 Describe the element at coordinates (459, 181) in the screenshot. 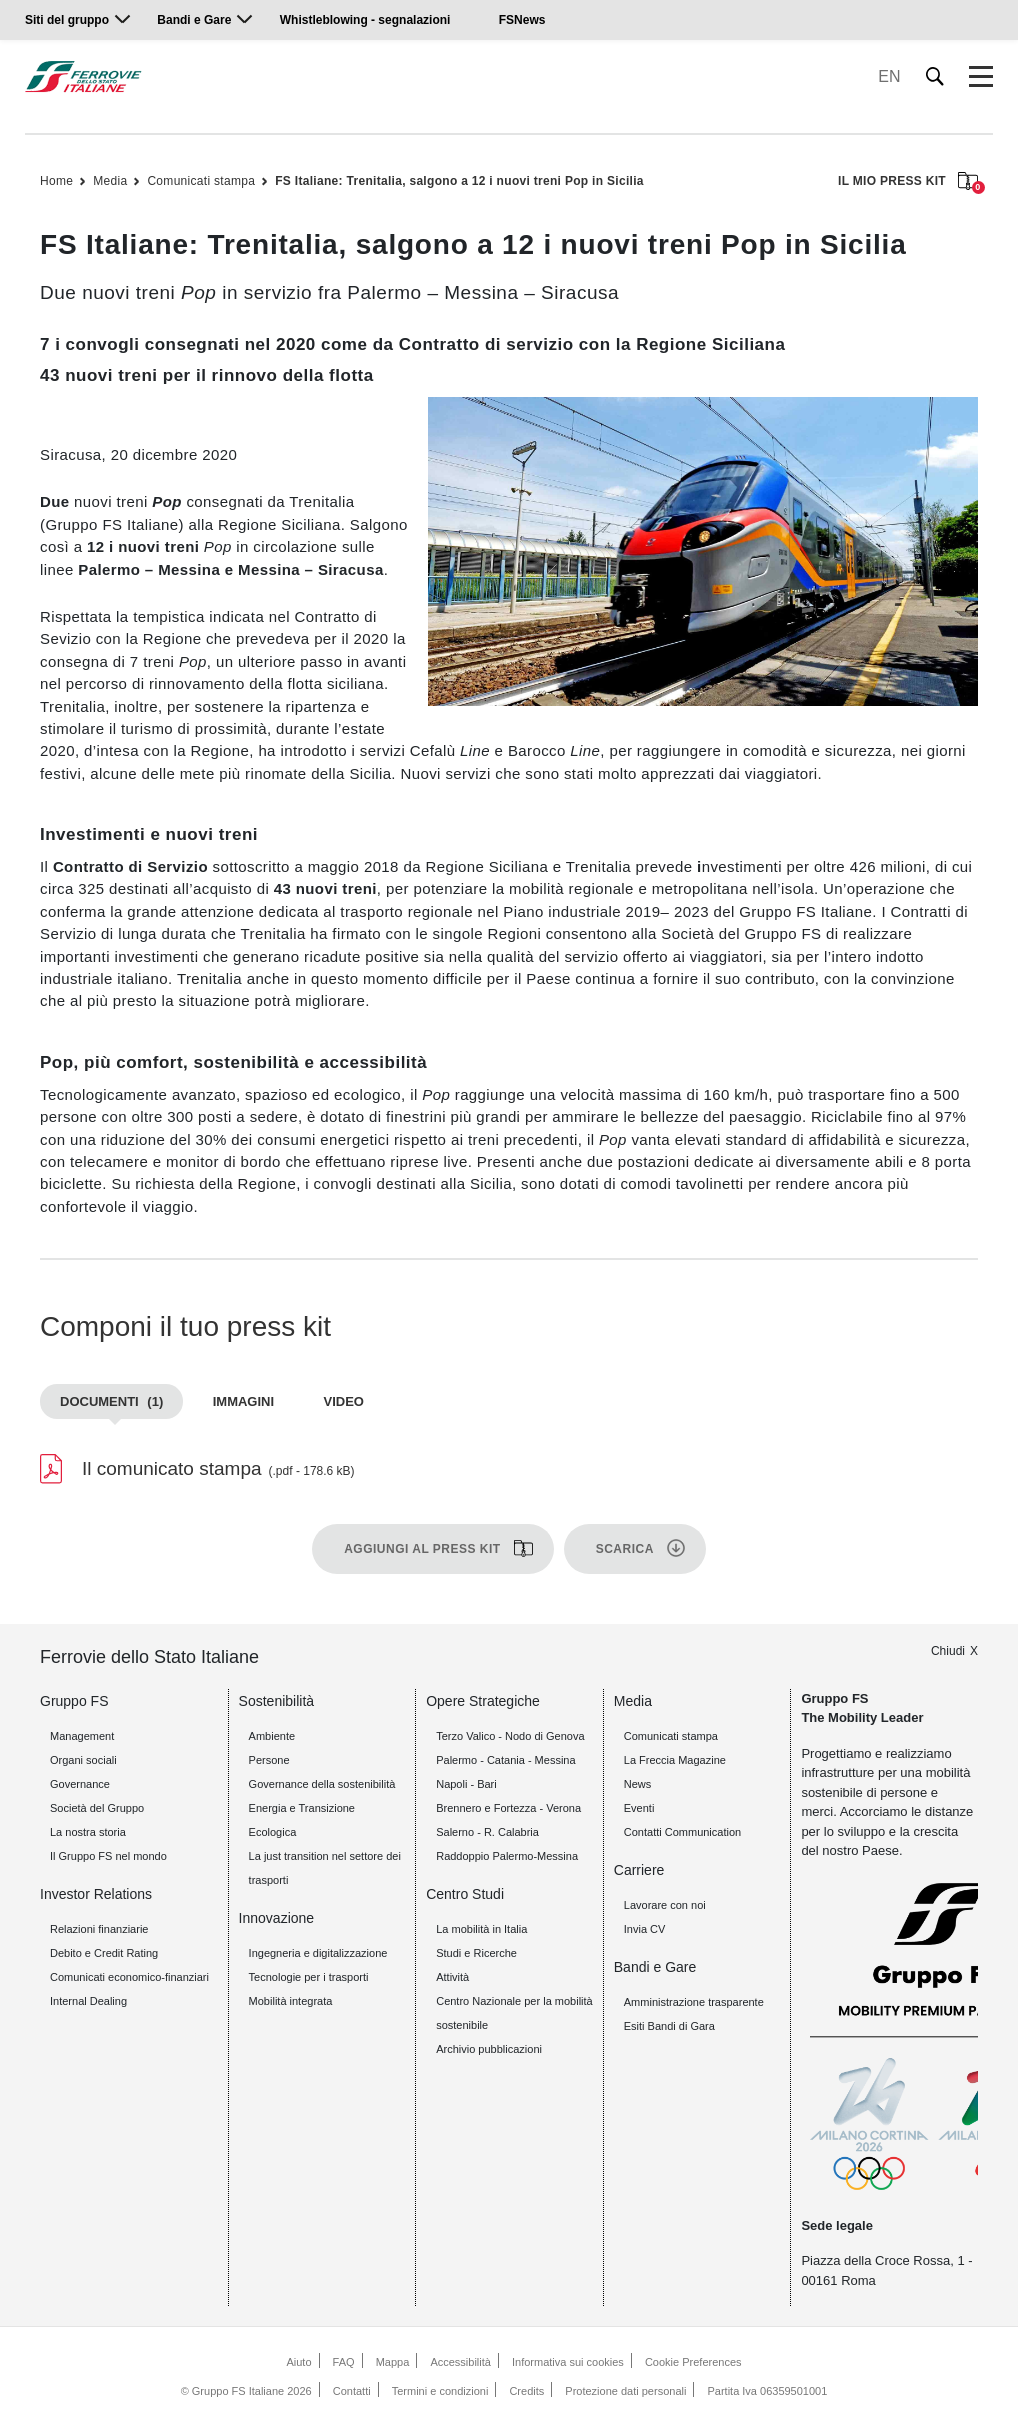

I see `FS Italiane: Trenitalia, salgono a 12 i nuovi treni Pop in Sicilia` at that location.